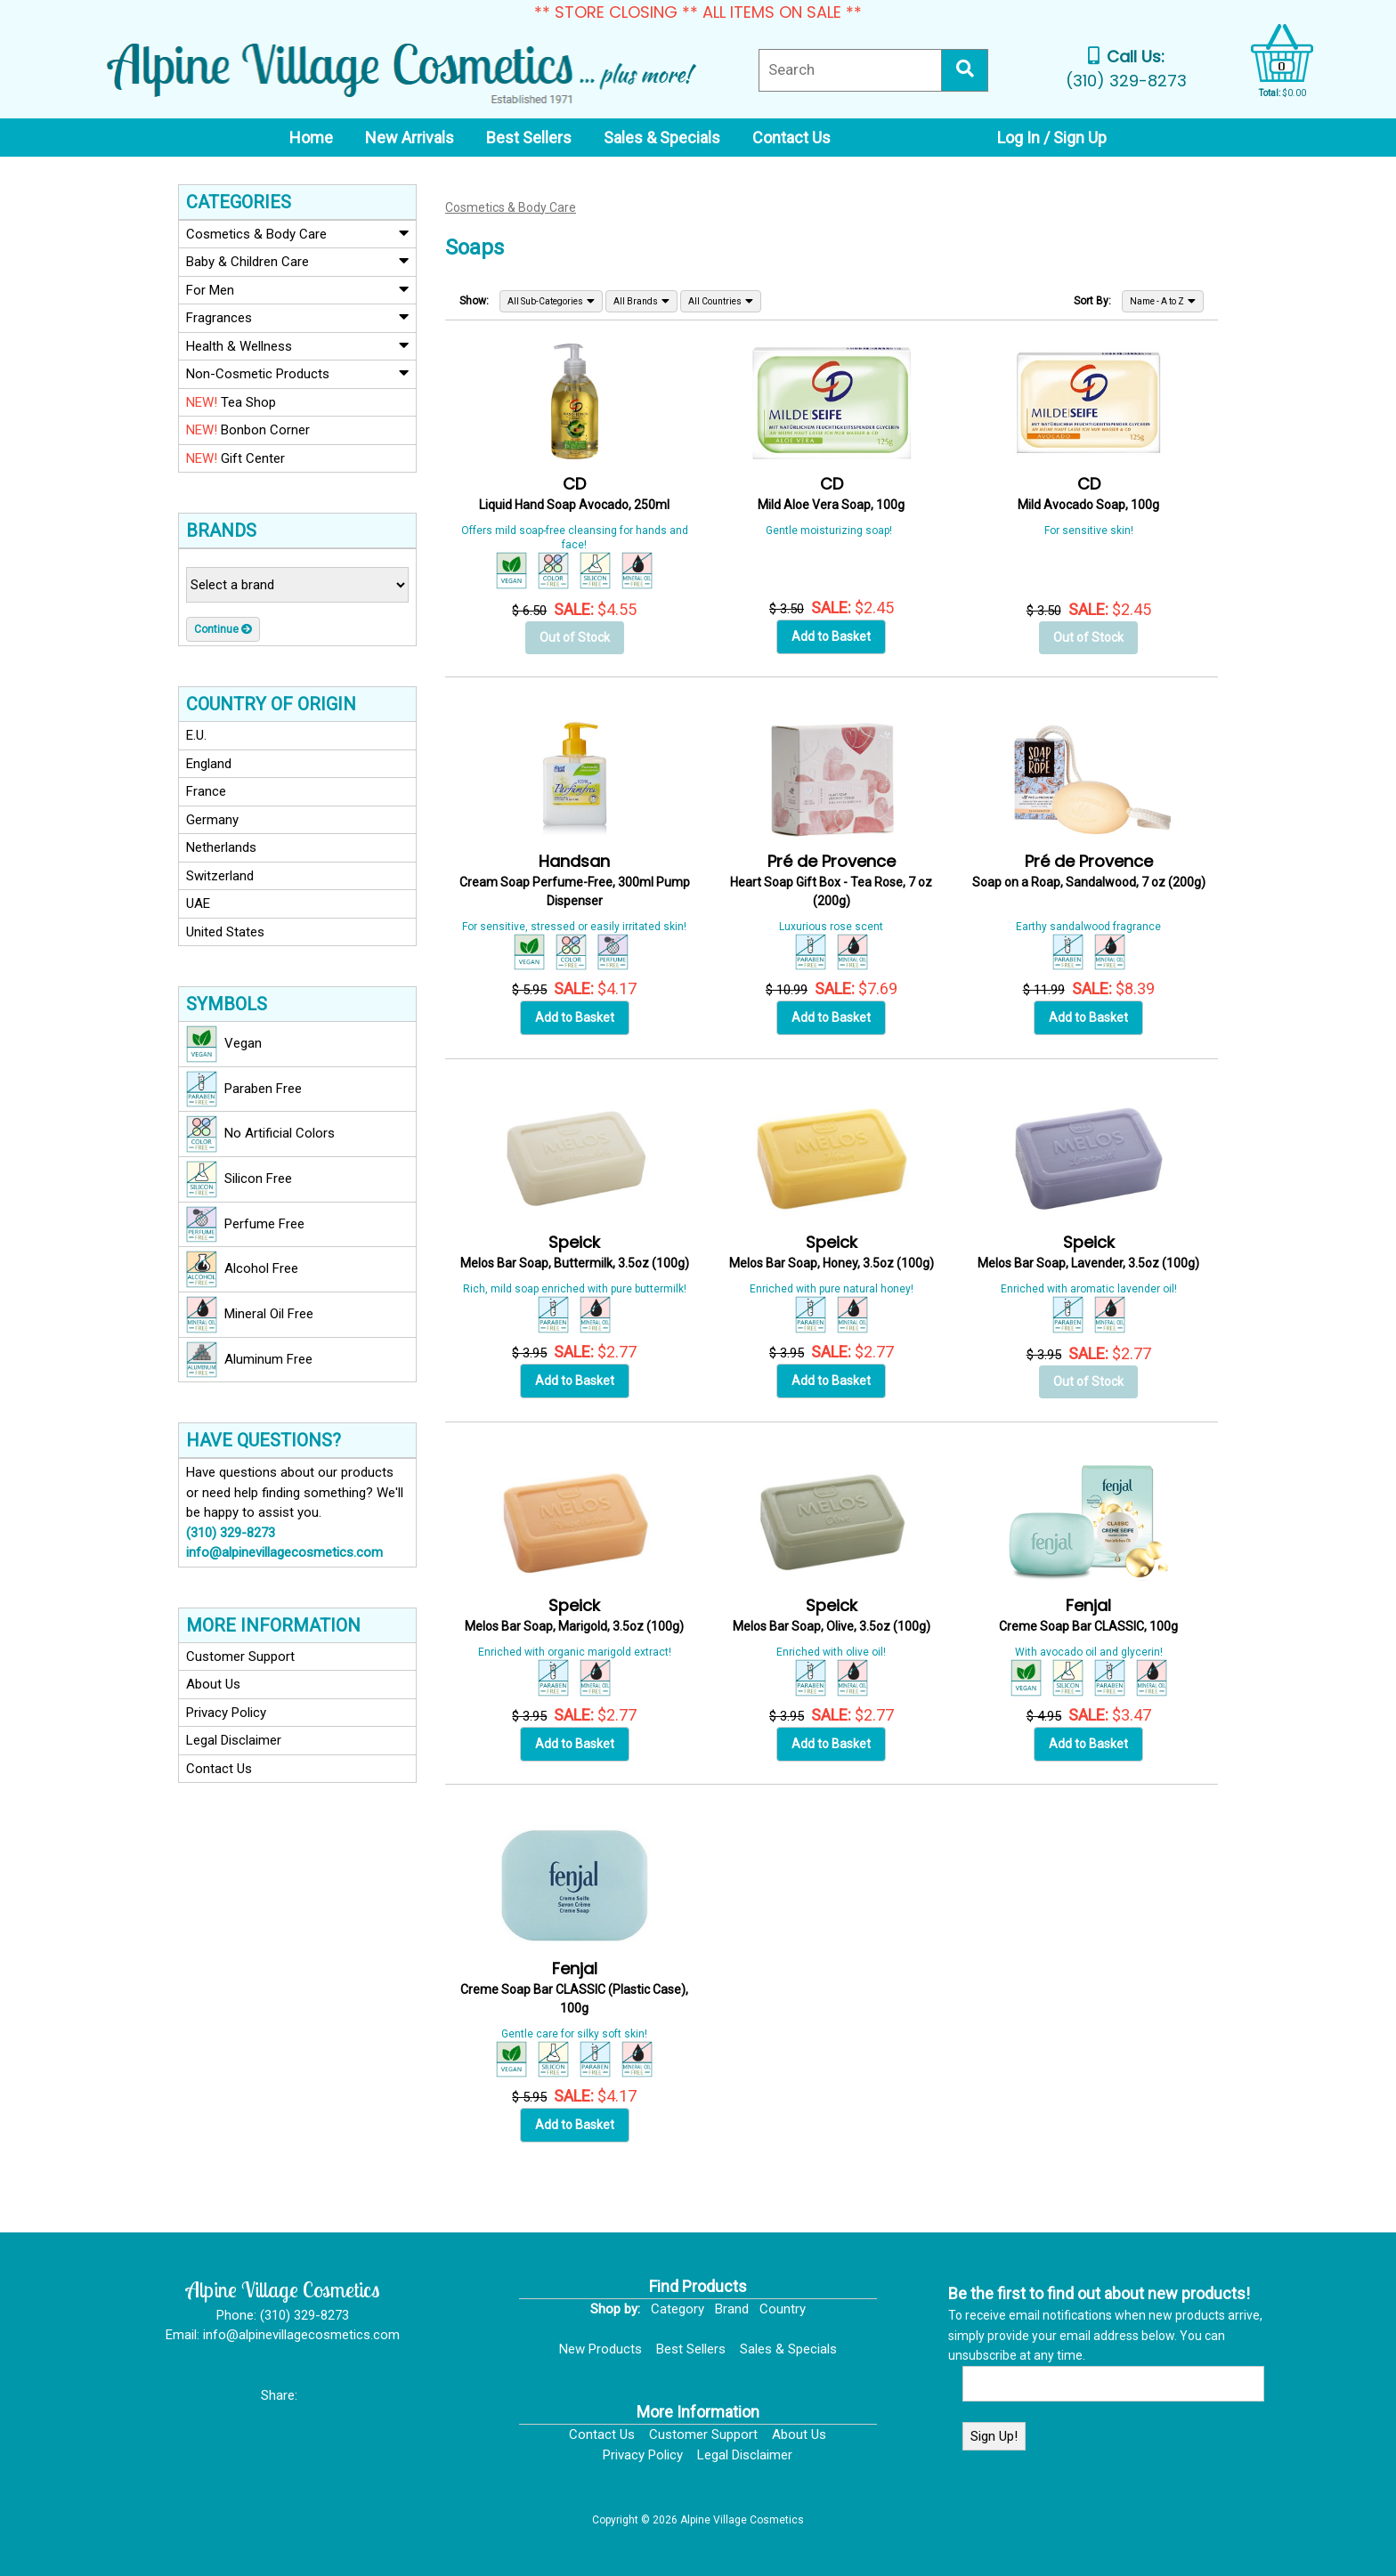 This screenshot has height=2576, width=1396. What do you see at coordinates (994, 2436) in the screenshot?
I see `Sign Up!` at bounding box center [994, 2436].